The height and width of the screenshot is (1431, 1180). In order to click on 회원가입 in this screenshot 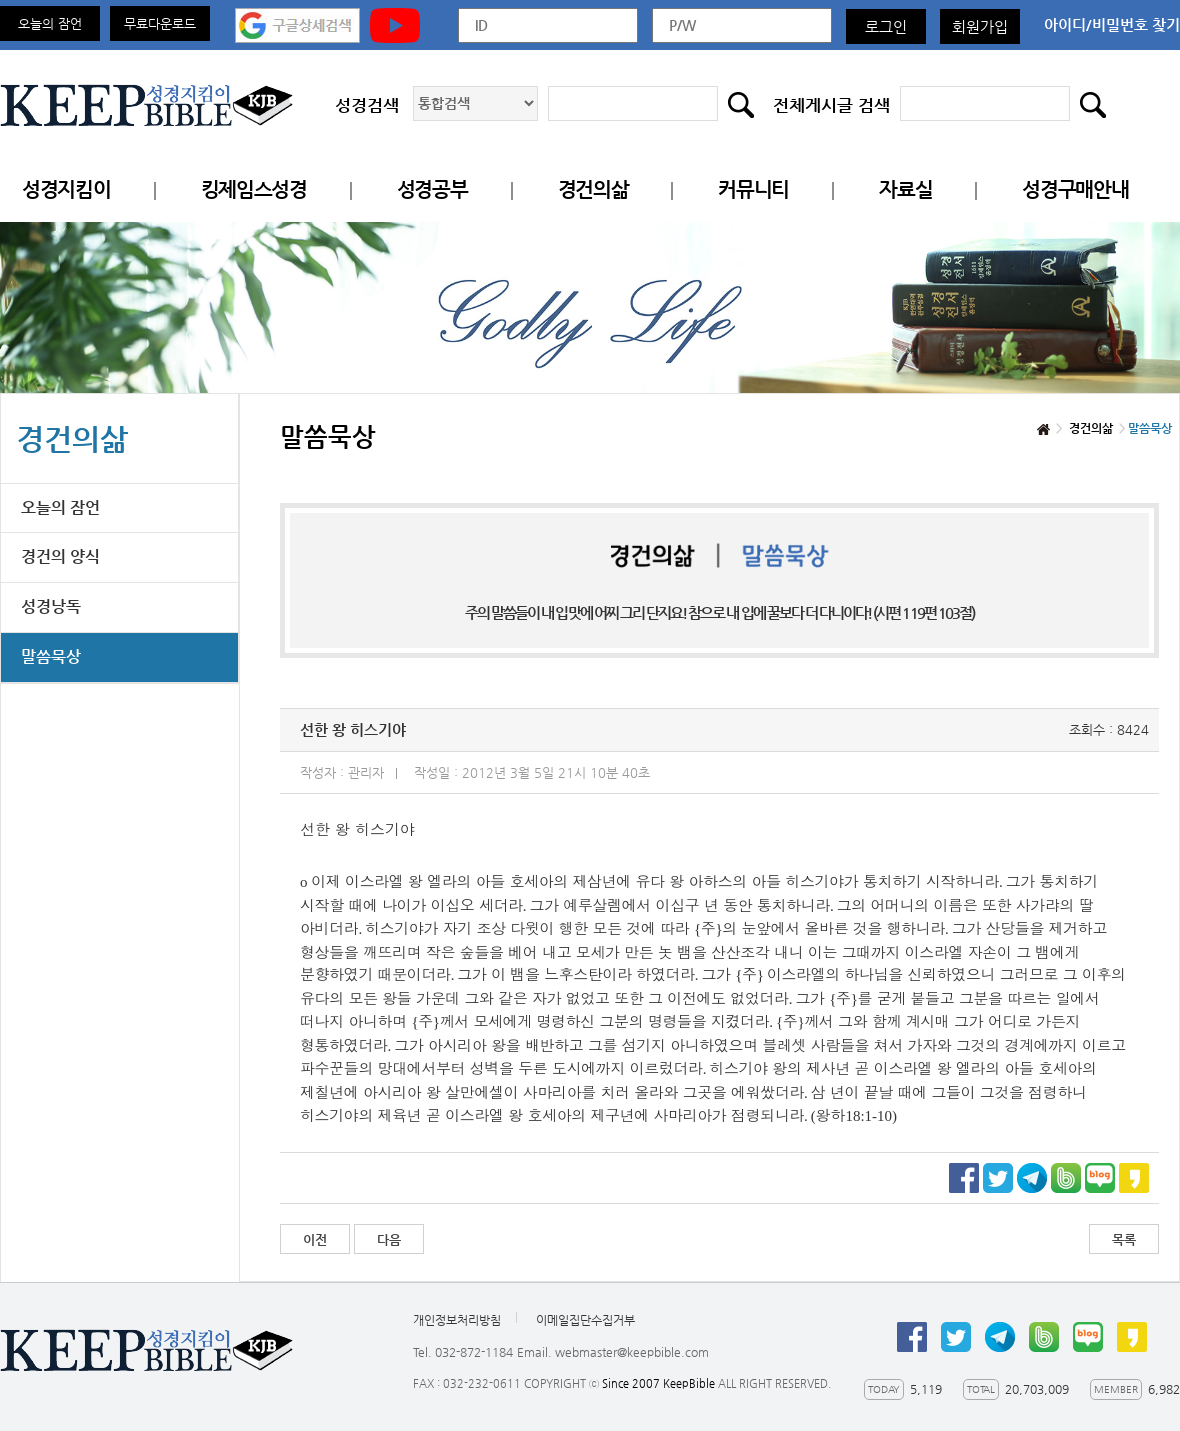, I will do `click(980, 26)`.